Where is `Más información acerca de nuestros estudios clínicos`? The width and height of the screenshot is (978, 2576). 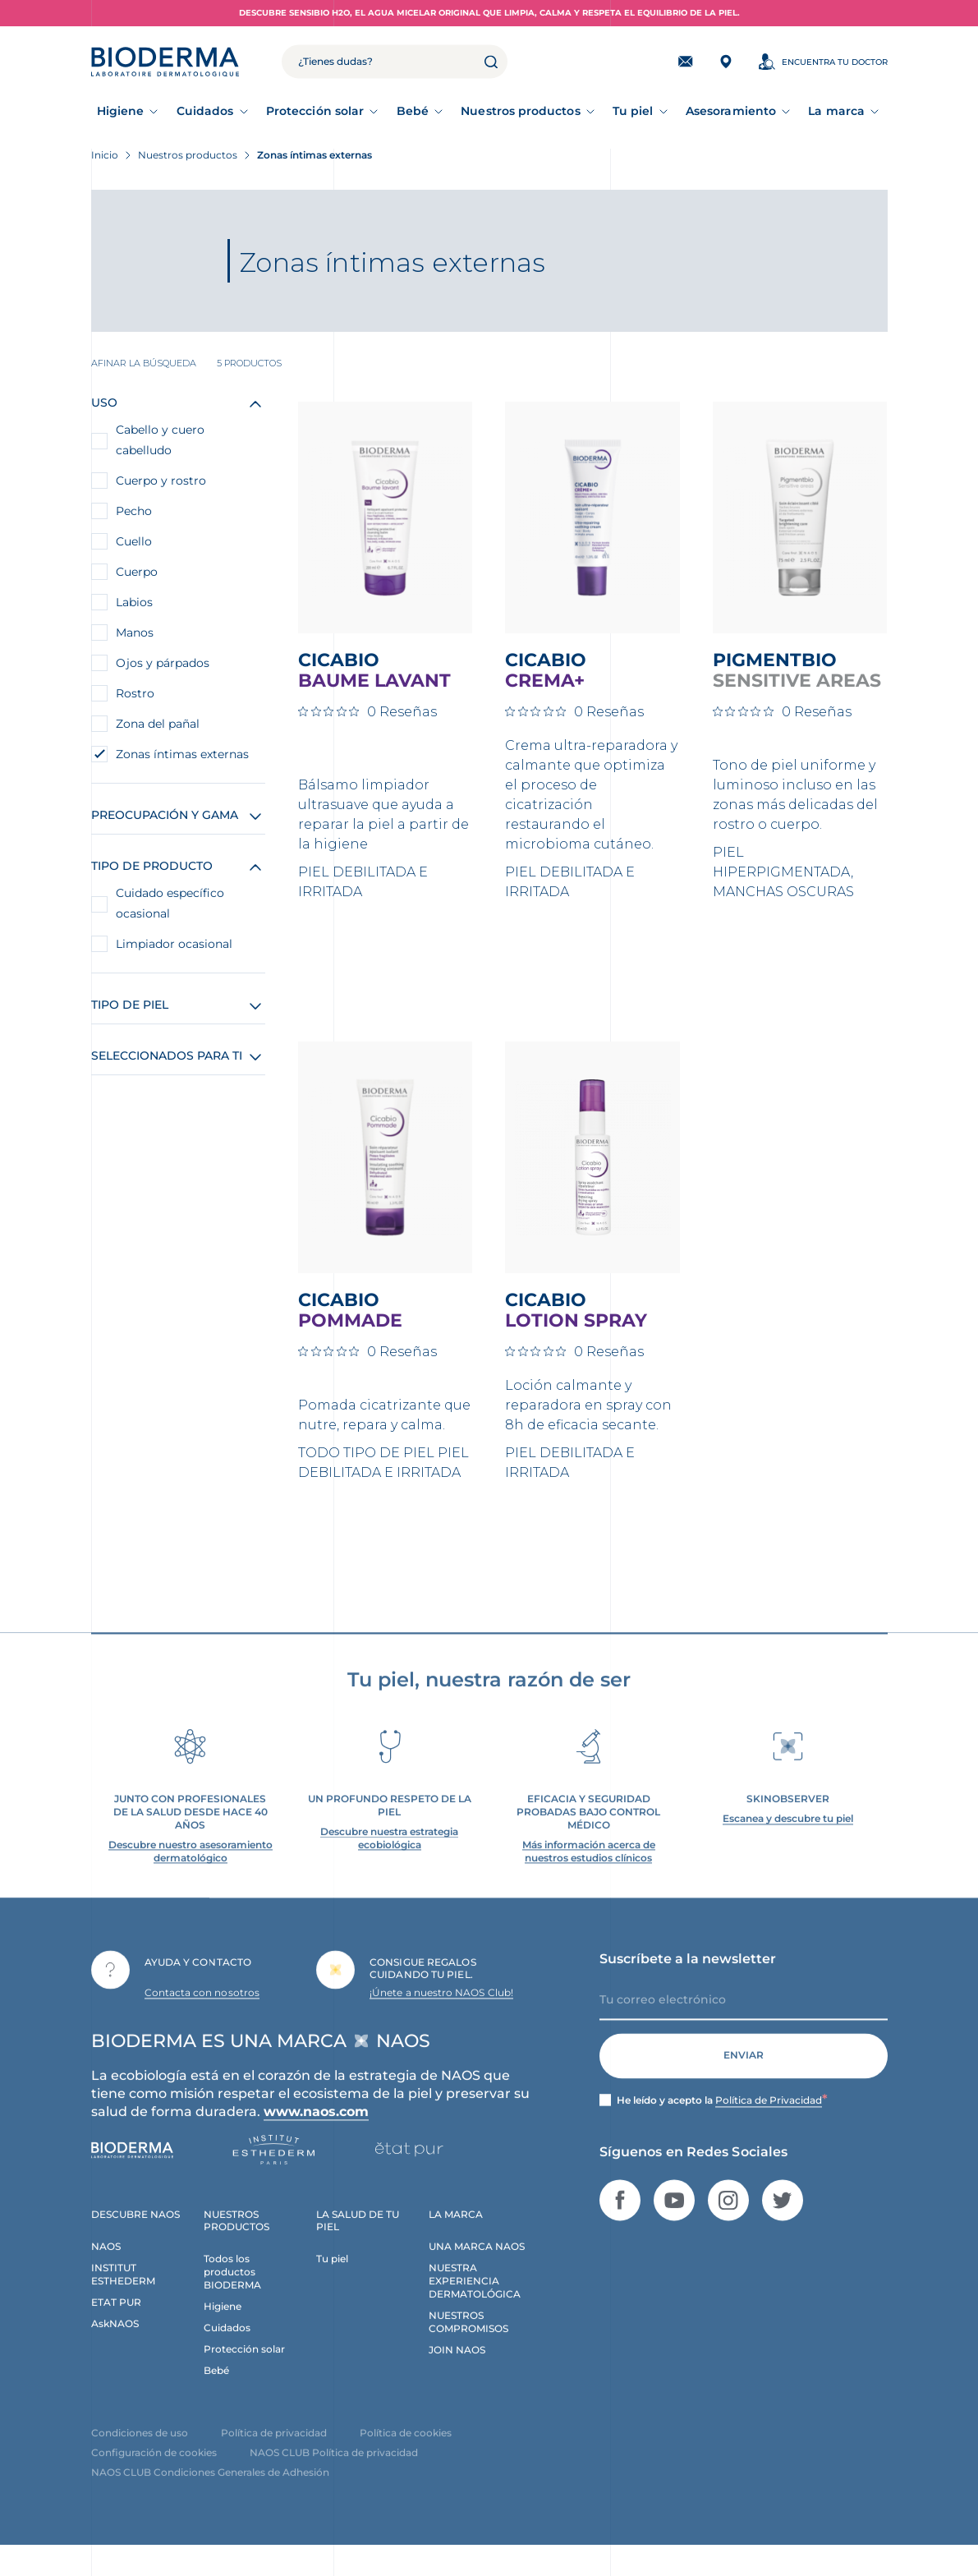 Más información acerca de nuestros estudios clínicos is located at coordinates (588, 1868).